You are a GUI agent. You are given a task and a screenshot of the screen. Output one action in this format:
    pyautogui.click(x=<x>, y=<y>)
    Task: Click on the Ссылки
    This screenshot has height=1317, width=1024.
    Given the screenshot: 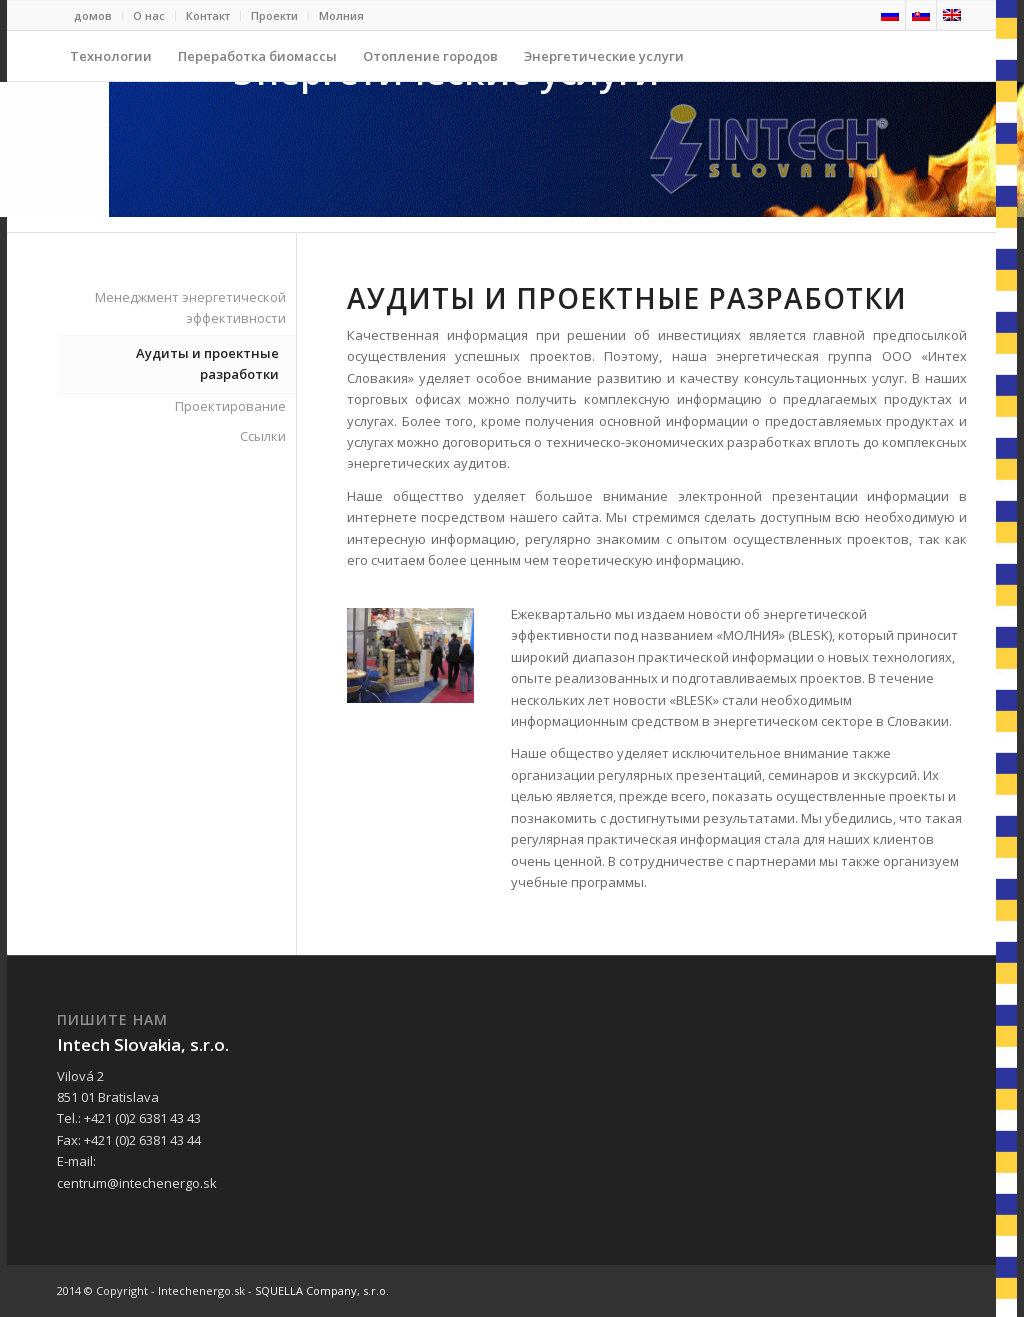 What is the action you would take?
    pyautogui.click(x=263, y=436)
    